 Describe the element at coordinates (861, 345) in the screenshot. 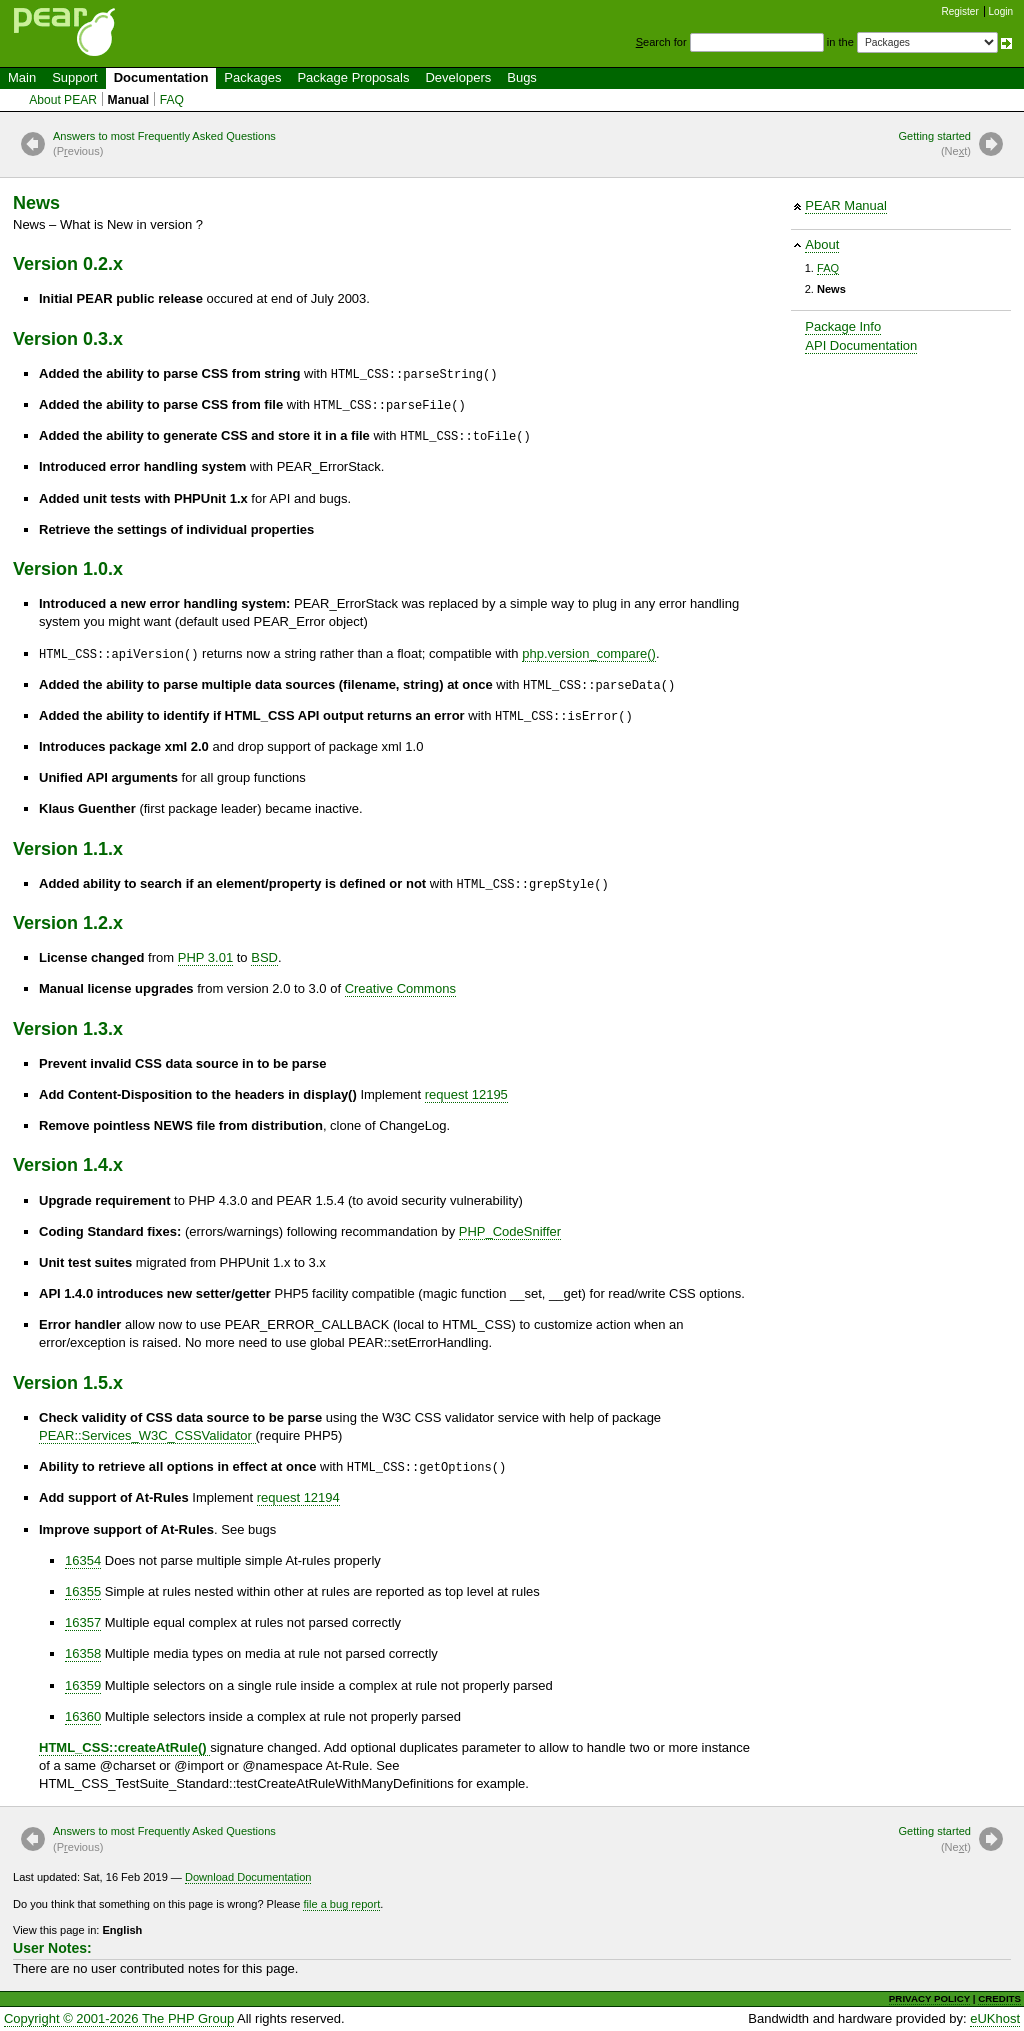

I see `API Documentation` at that location.